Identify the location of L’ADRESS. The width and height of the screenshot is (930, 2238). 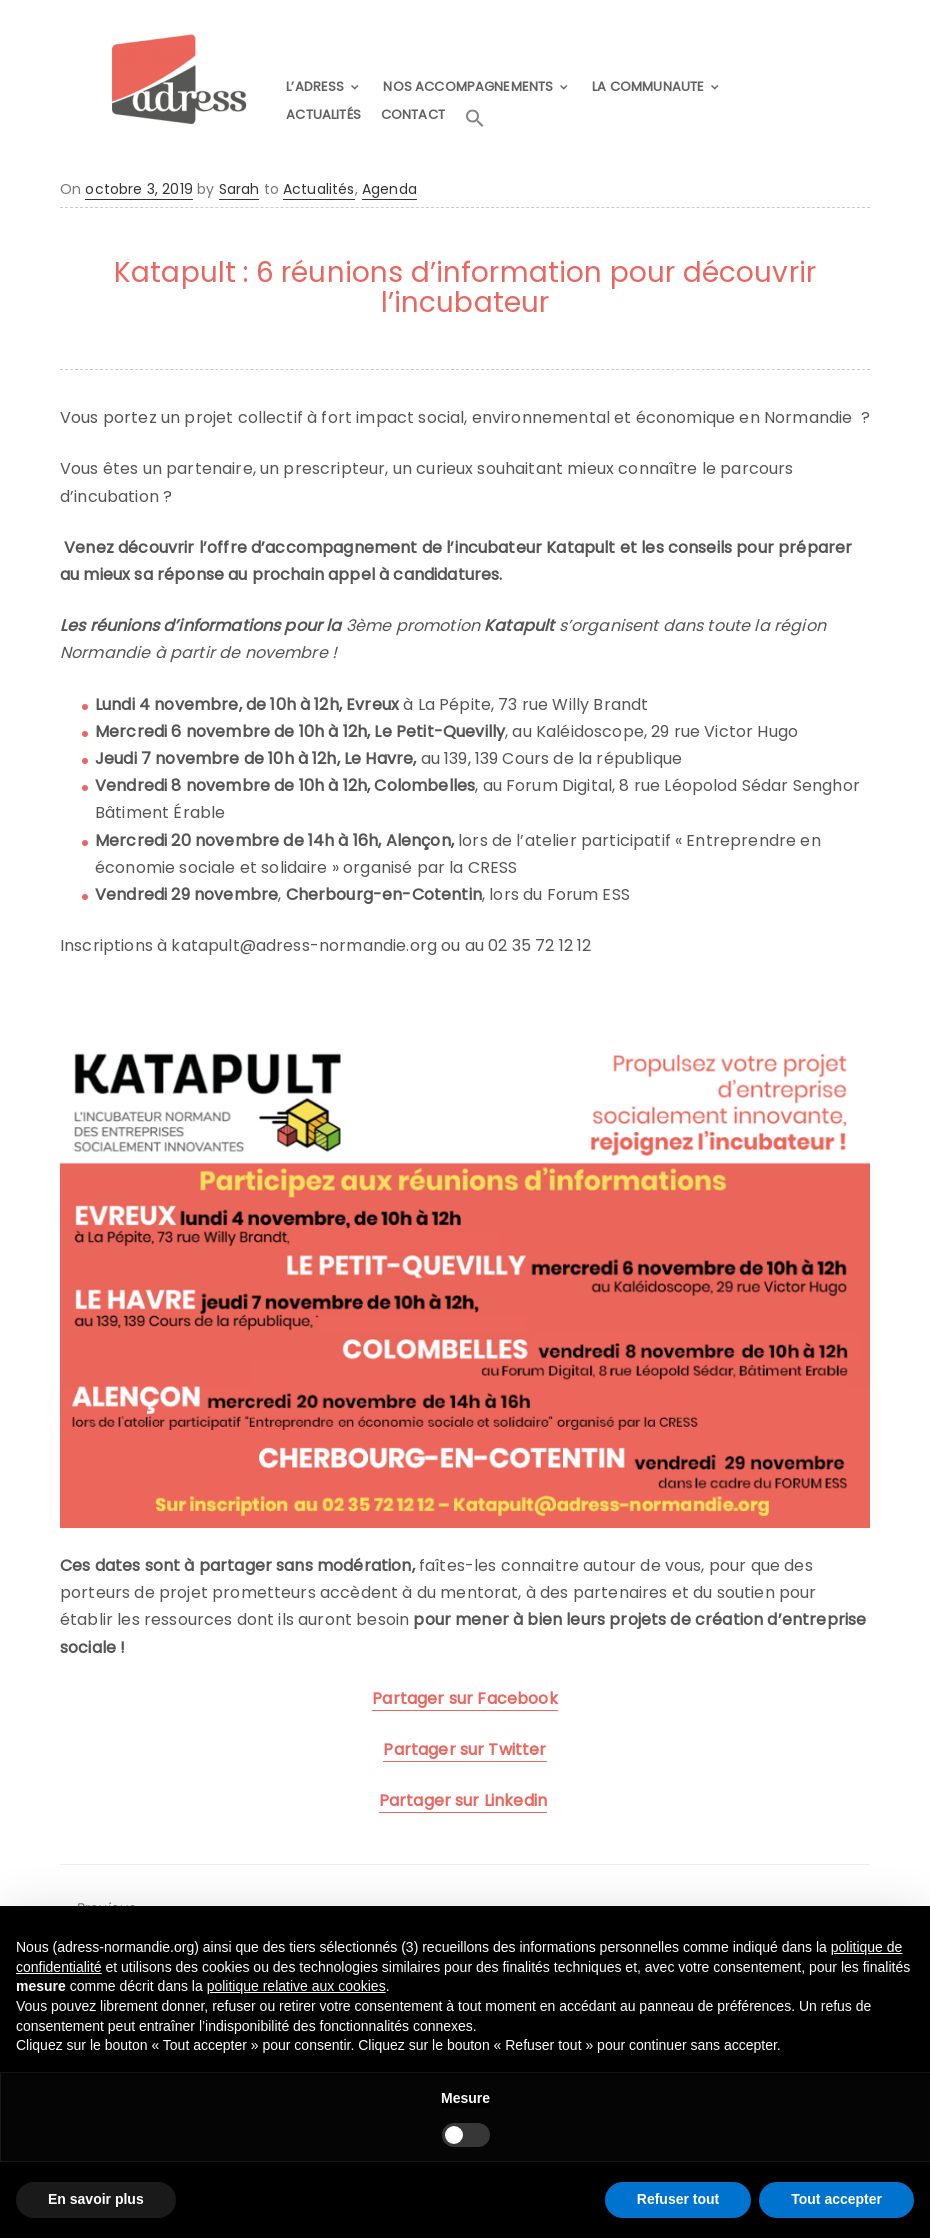
(318, 86).